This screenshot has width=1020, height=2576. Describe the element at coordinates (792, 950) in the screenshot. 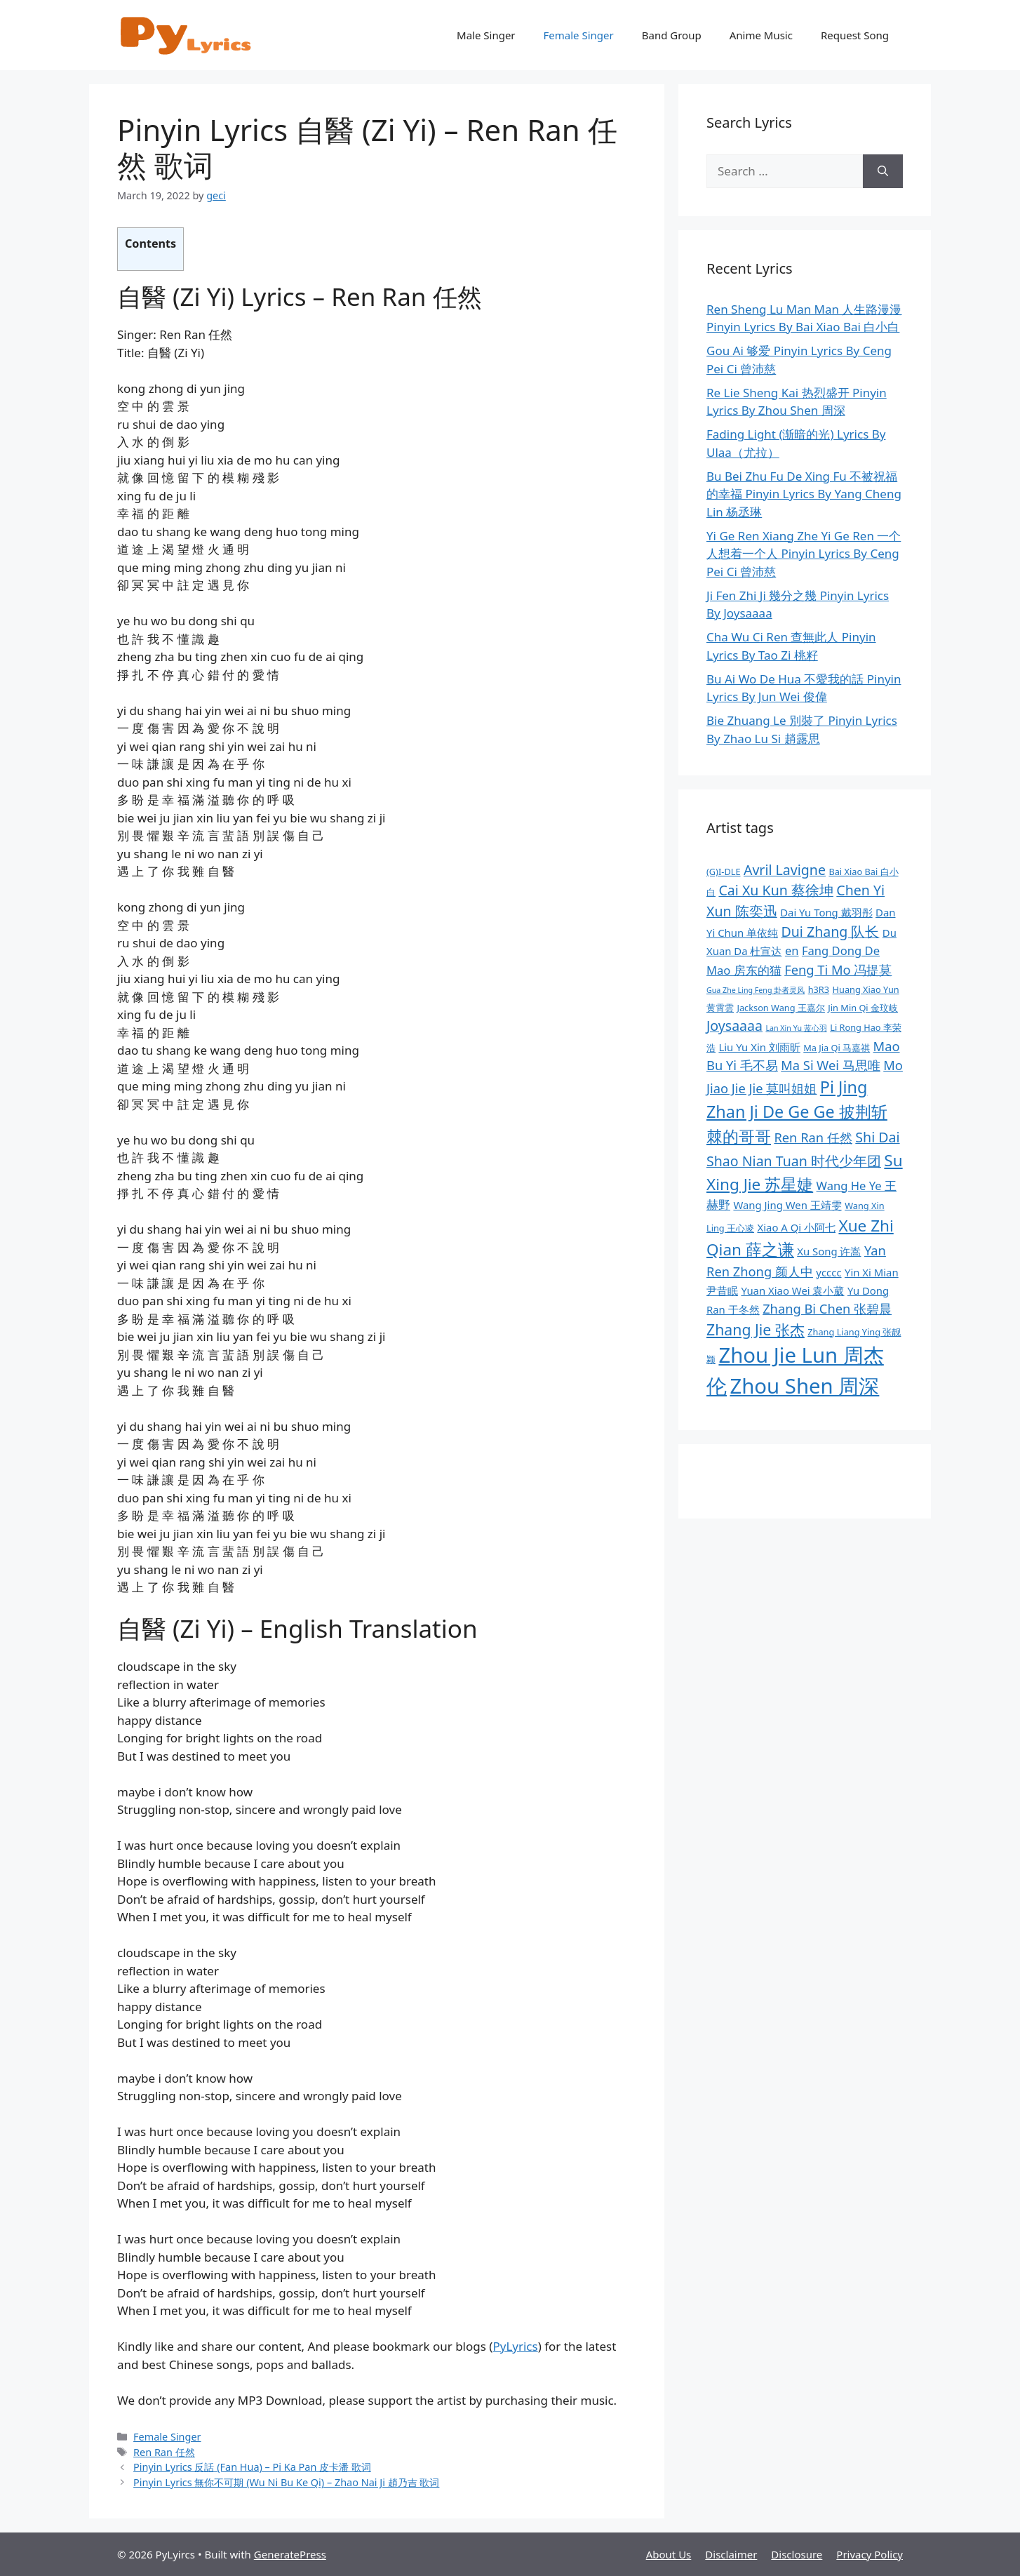

I see `en [en (10 items)]` at that location.